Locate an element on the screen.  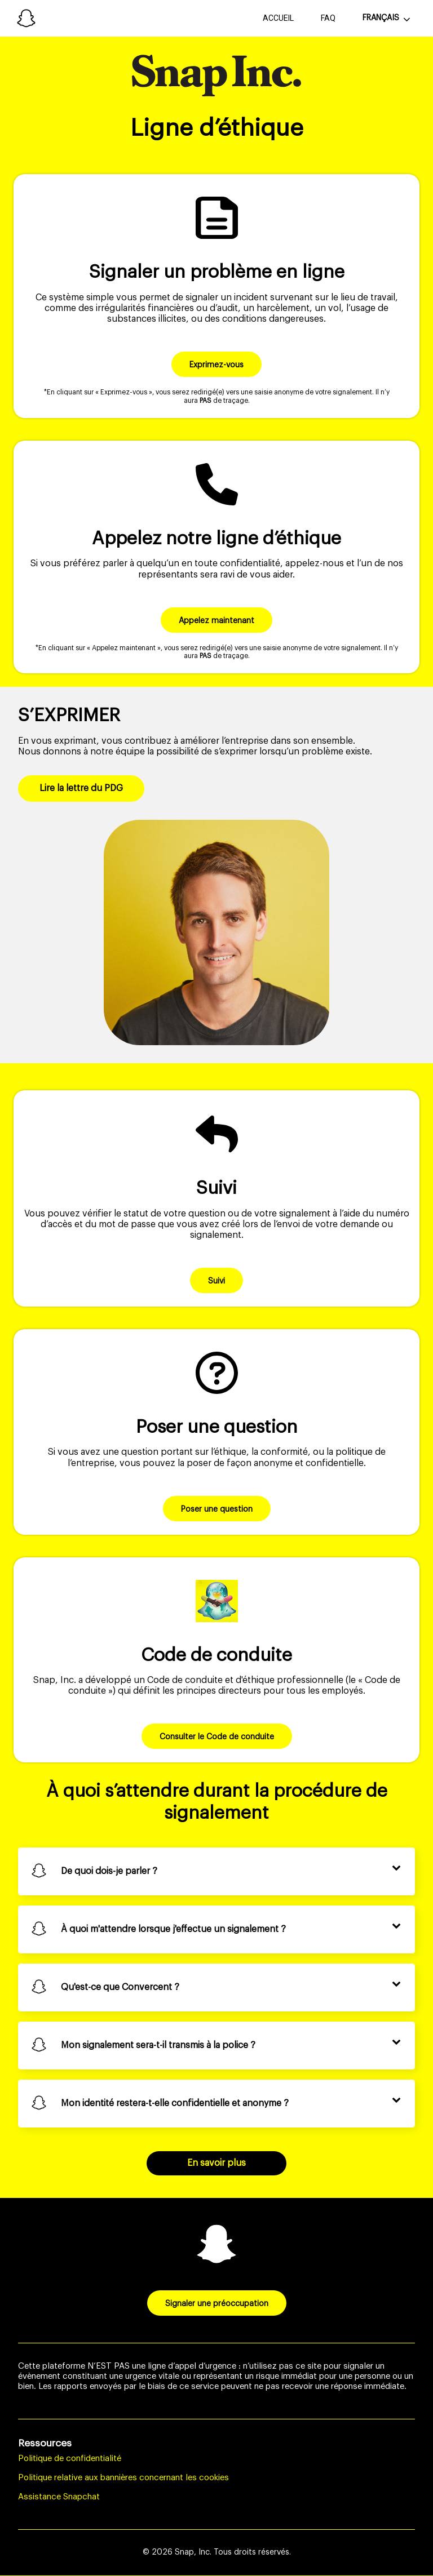
Exprimez-vous is located at coordinates (216, 365).